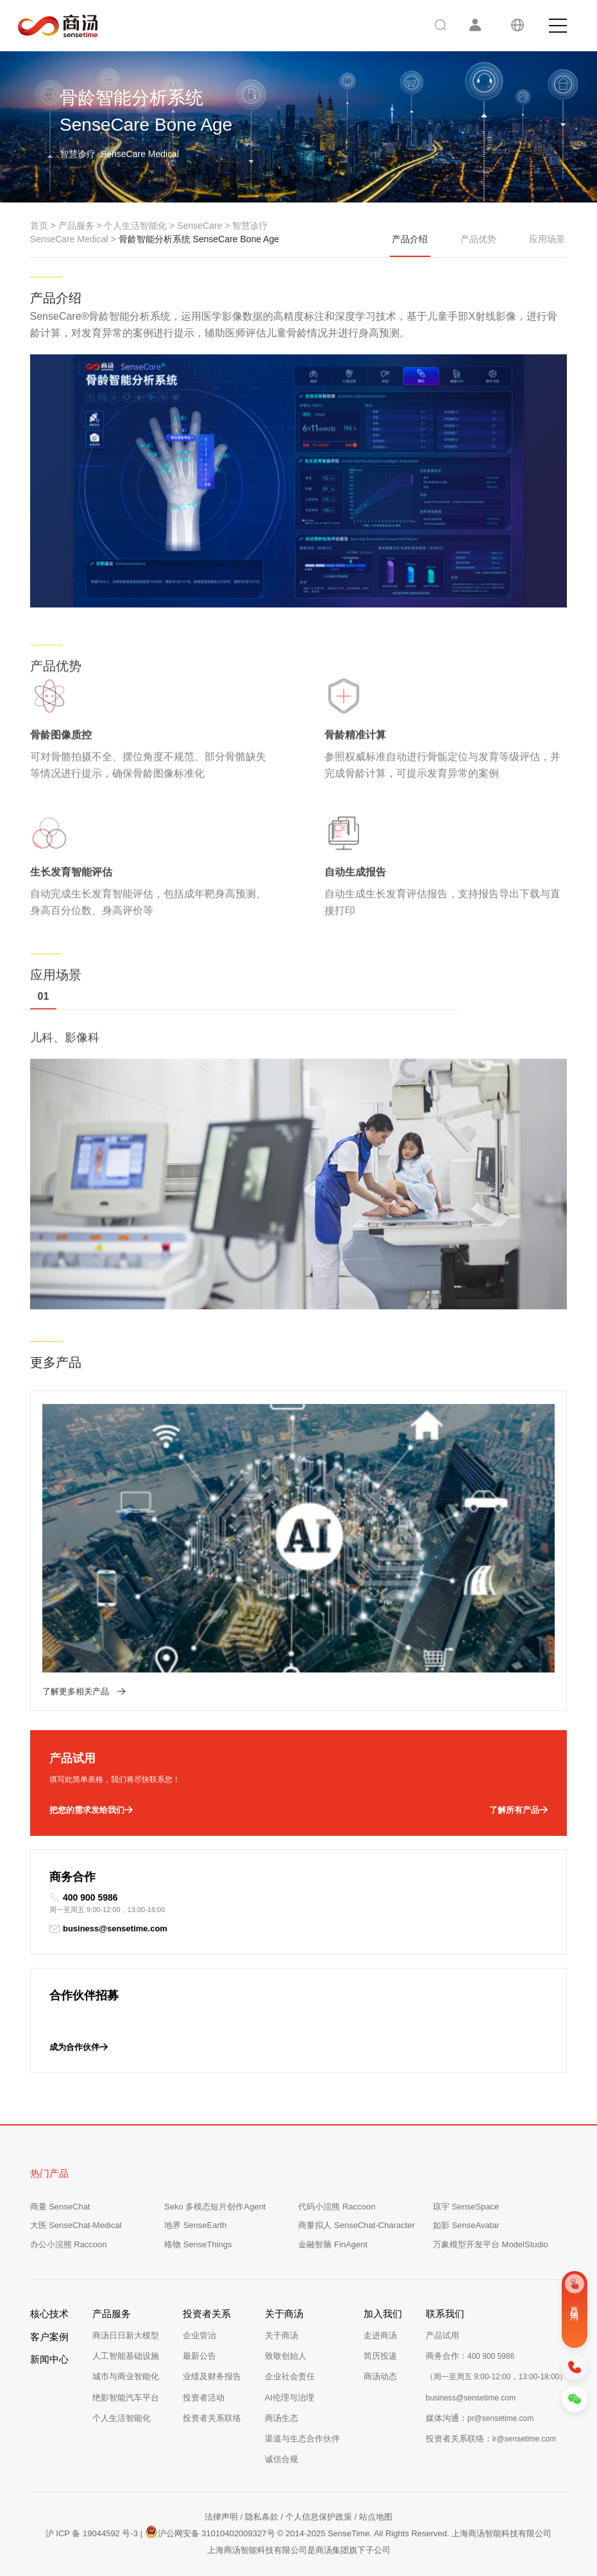 The width and height of the screenshot is (597, 2576). What do you see at coordinates (49, 2313) in the screenshot?
I see `核心技术` at bounding box center [49, 2313].